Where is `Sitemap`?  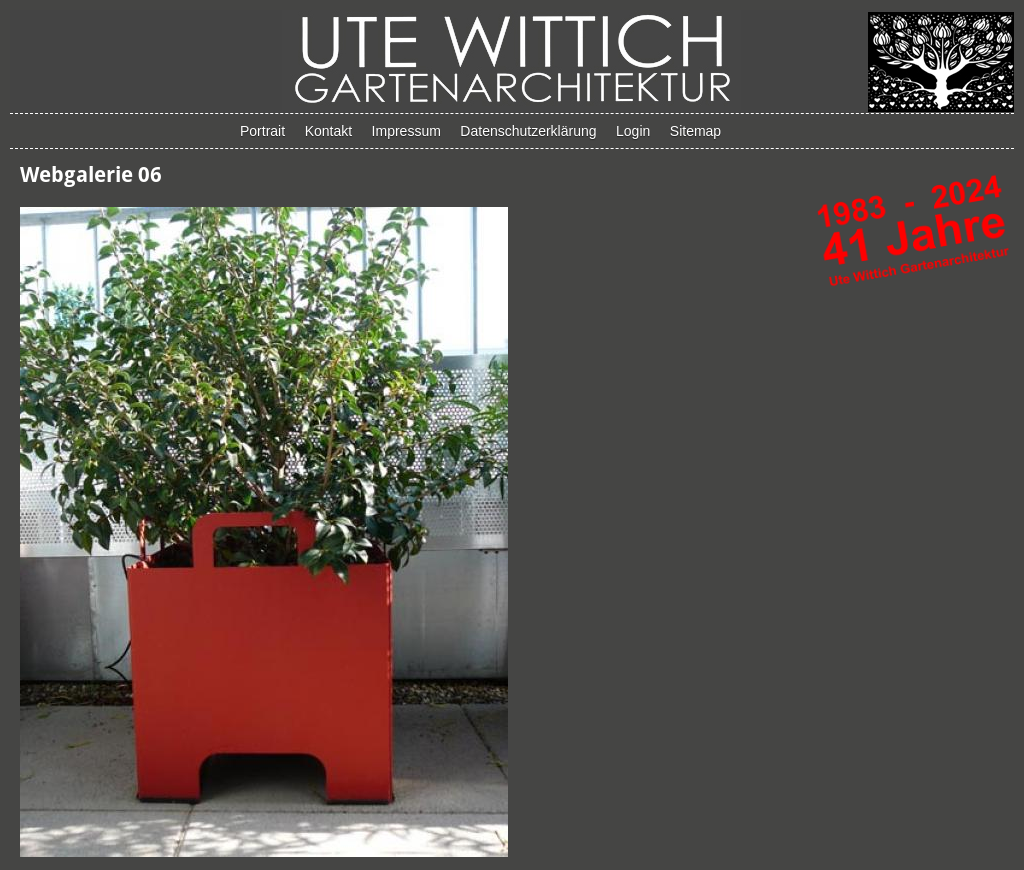
Sitemap is located at coordinates (695, 131).